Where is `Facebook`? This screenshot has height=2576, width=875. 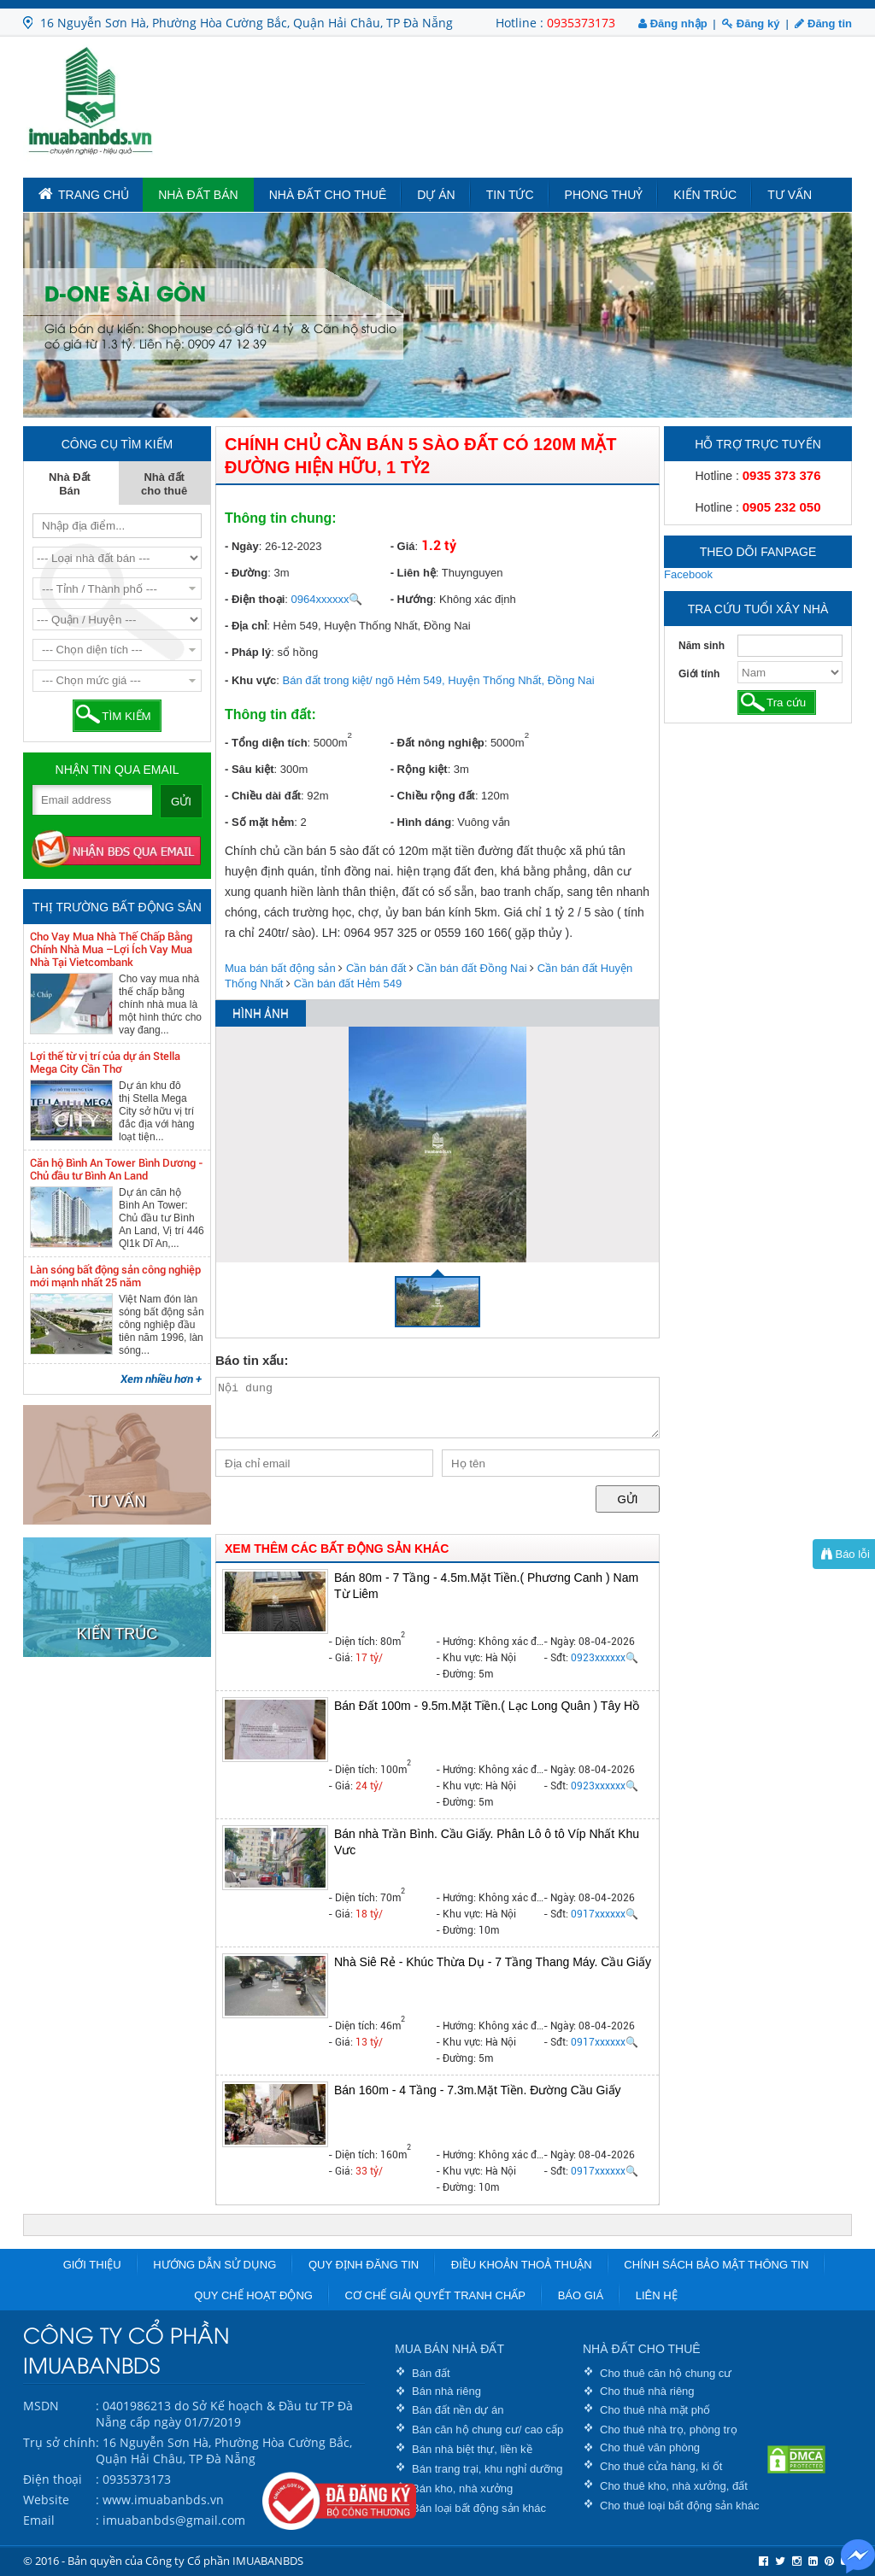
Facebook is located at coordinates (688, 574).